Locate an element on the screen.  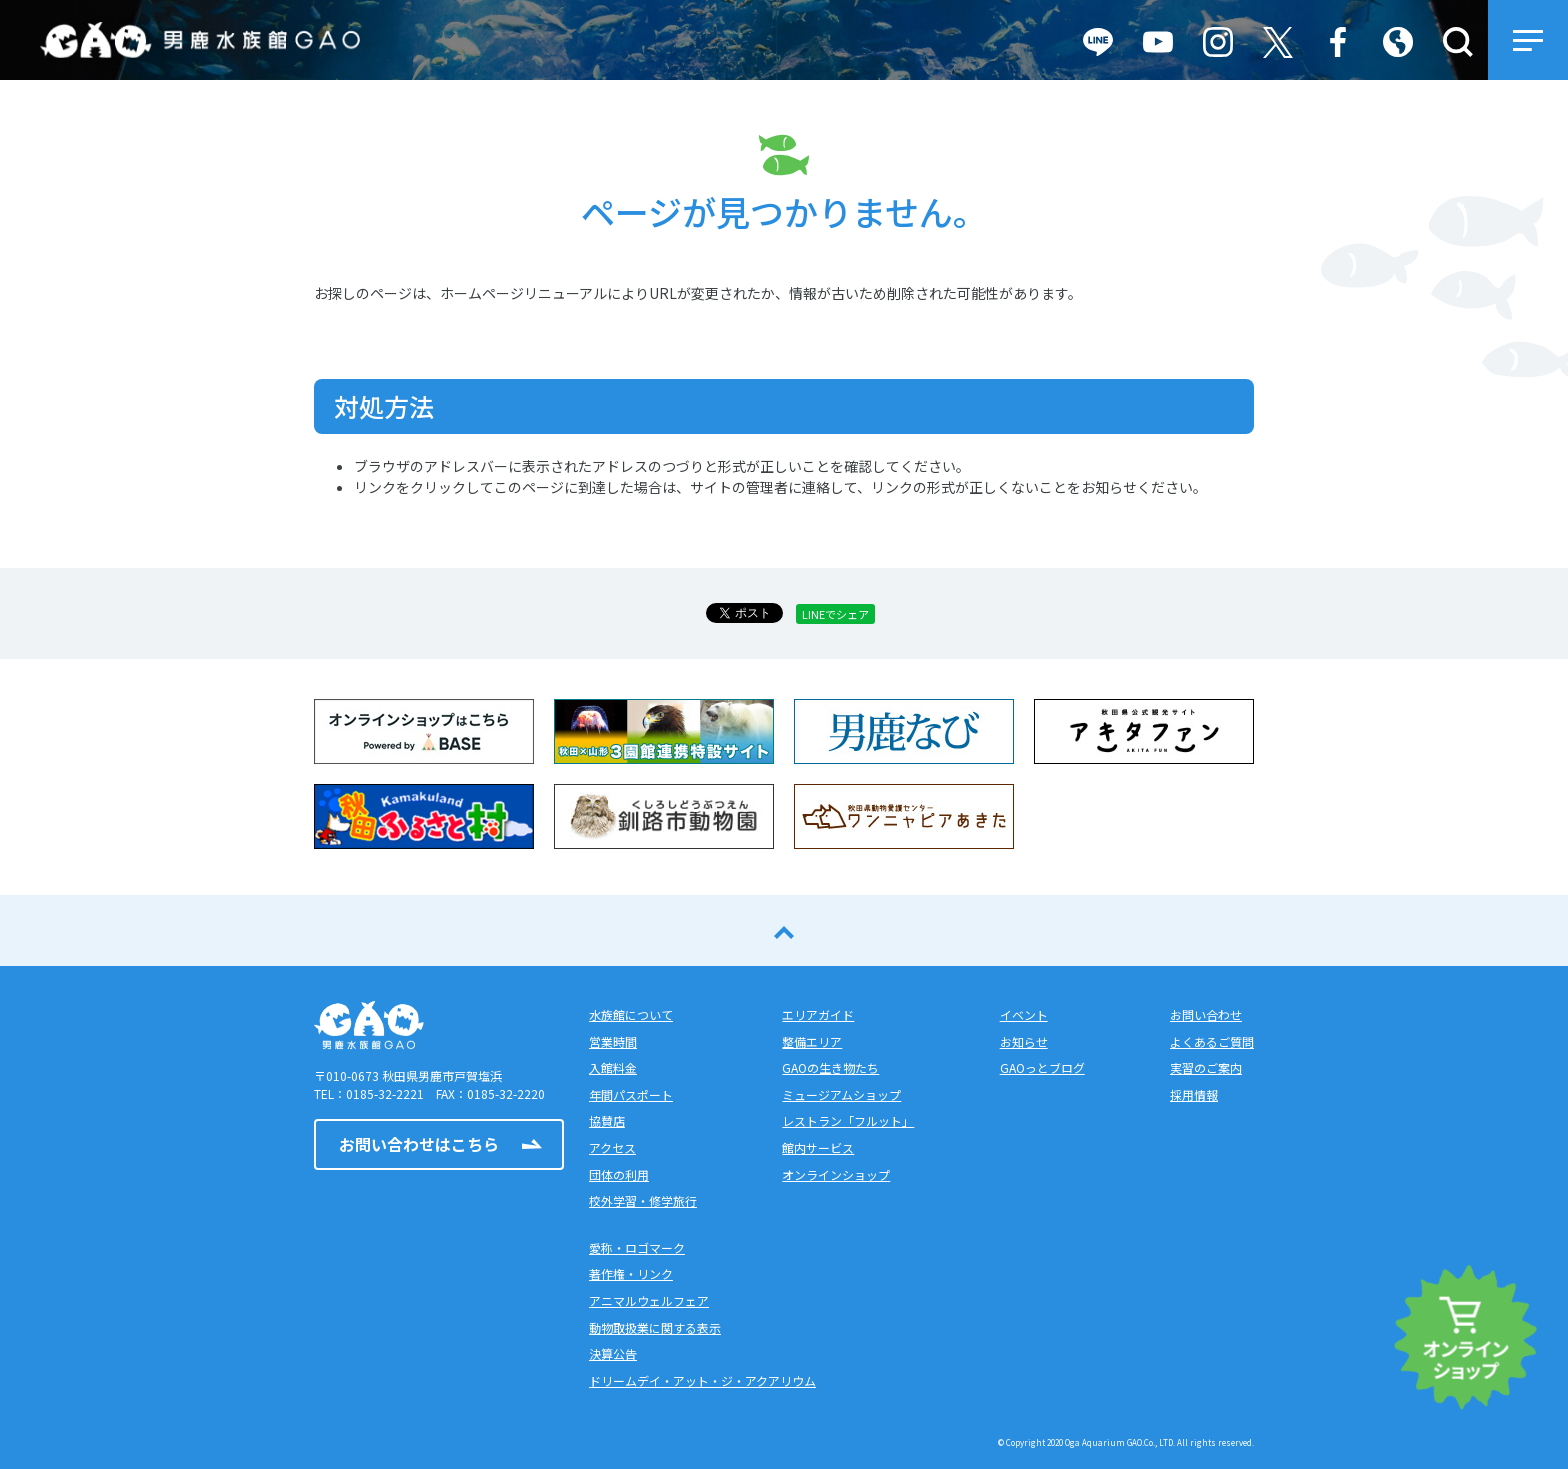
営業時間 is located at coordinates (613, 1041).